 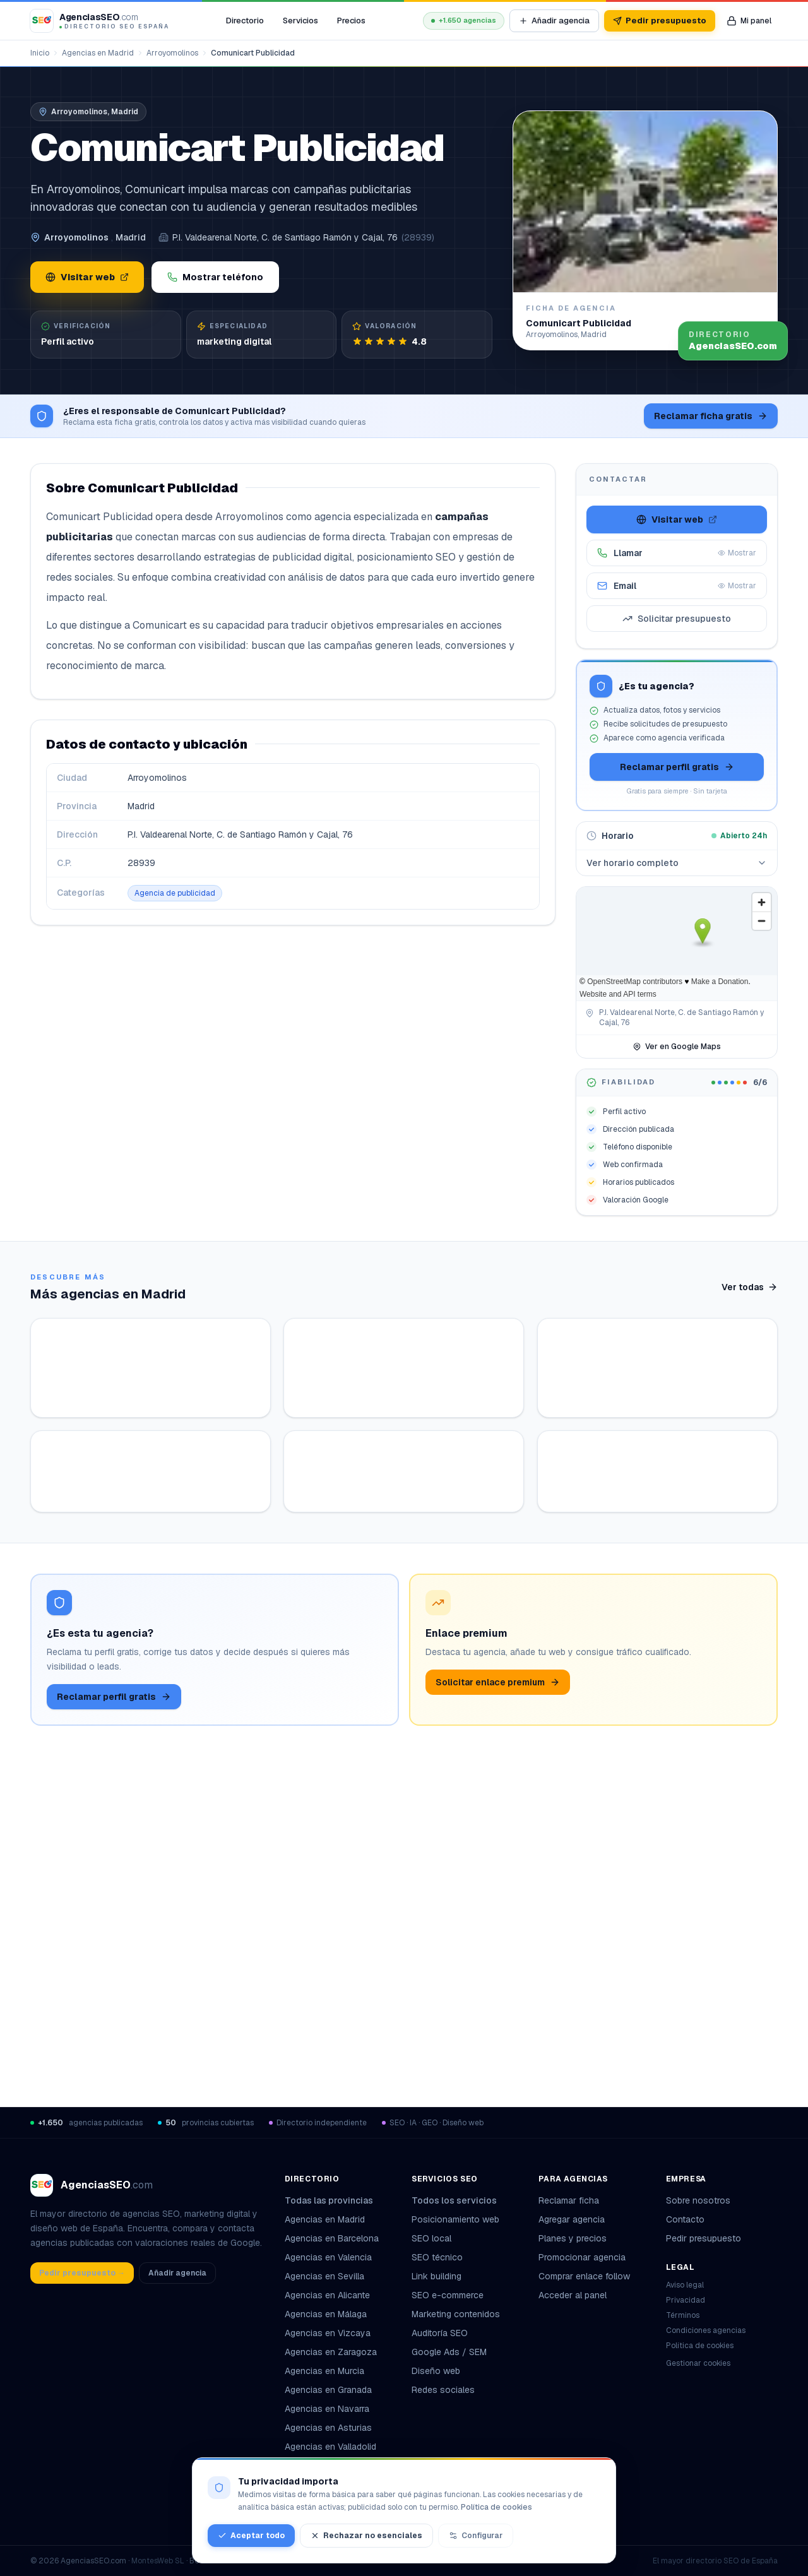 I want to click on Marketing contenidos, so click(x=456, y=2314).